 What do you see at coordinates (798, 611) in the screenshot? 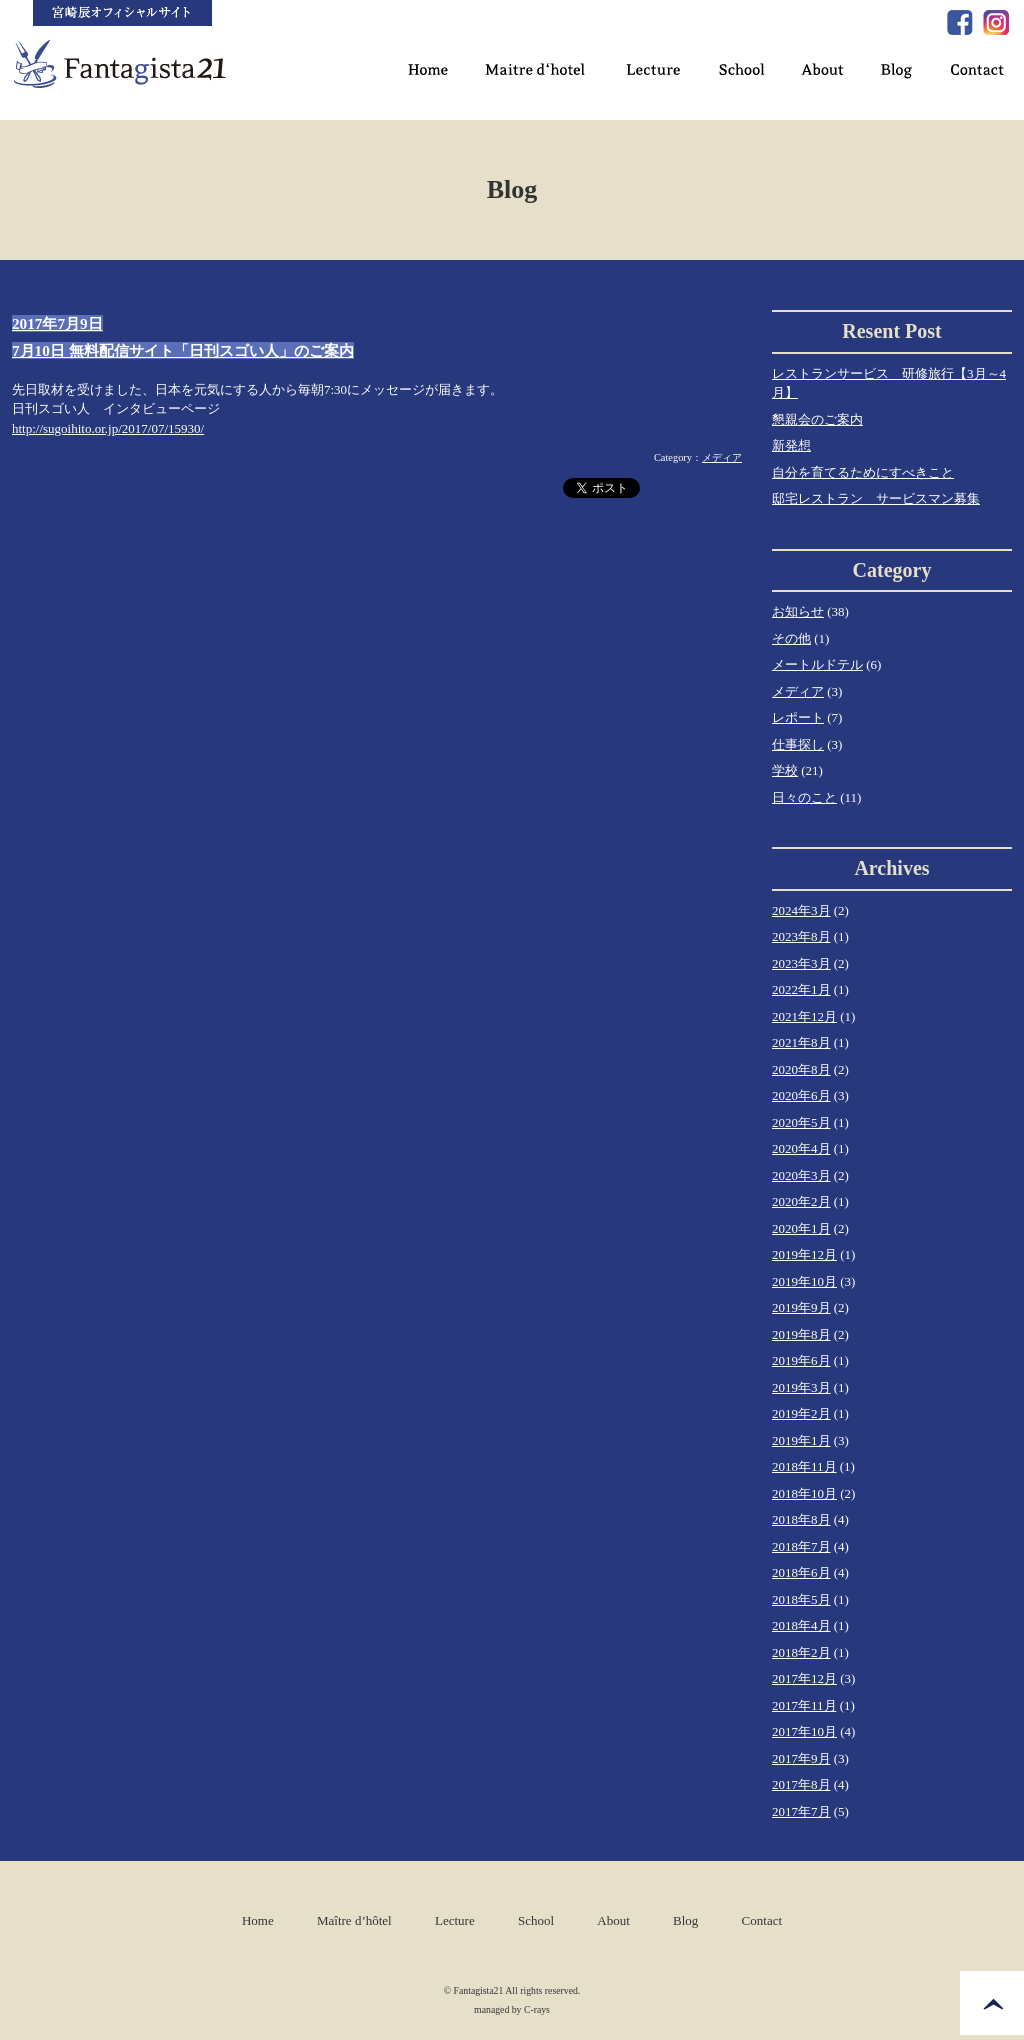
I see `お知らせ` at bounding box center [798, 611].